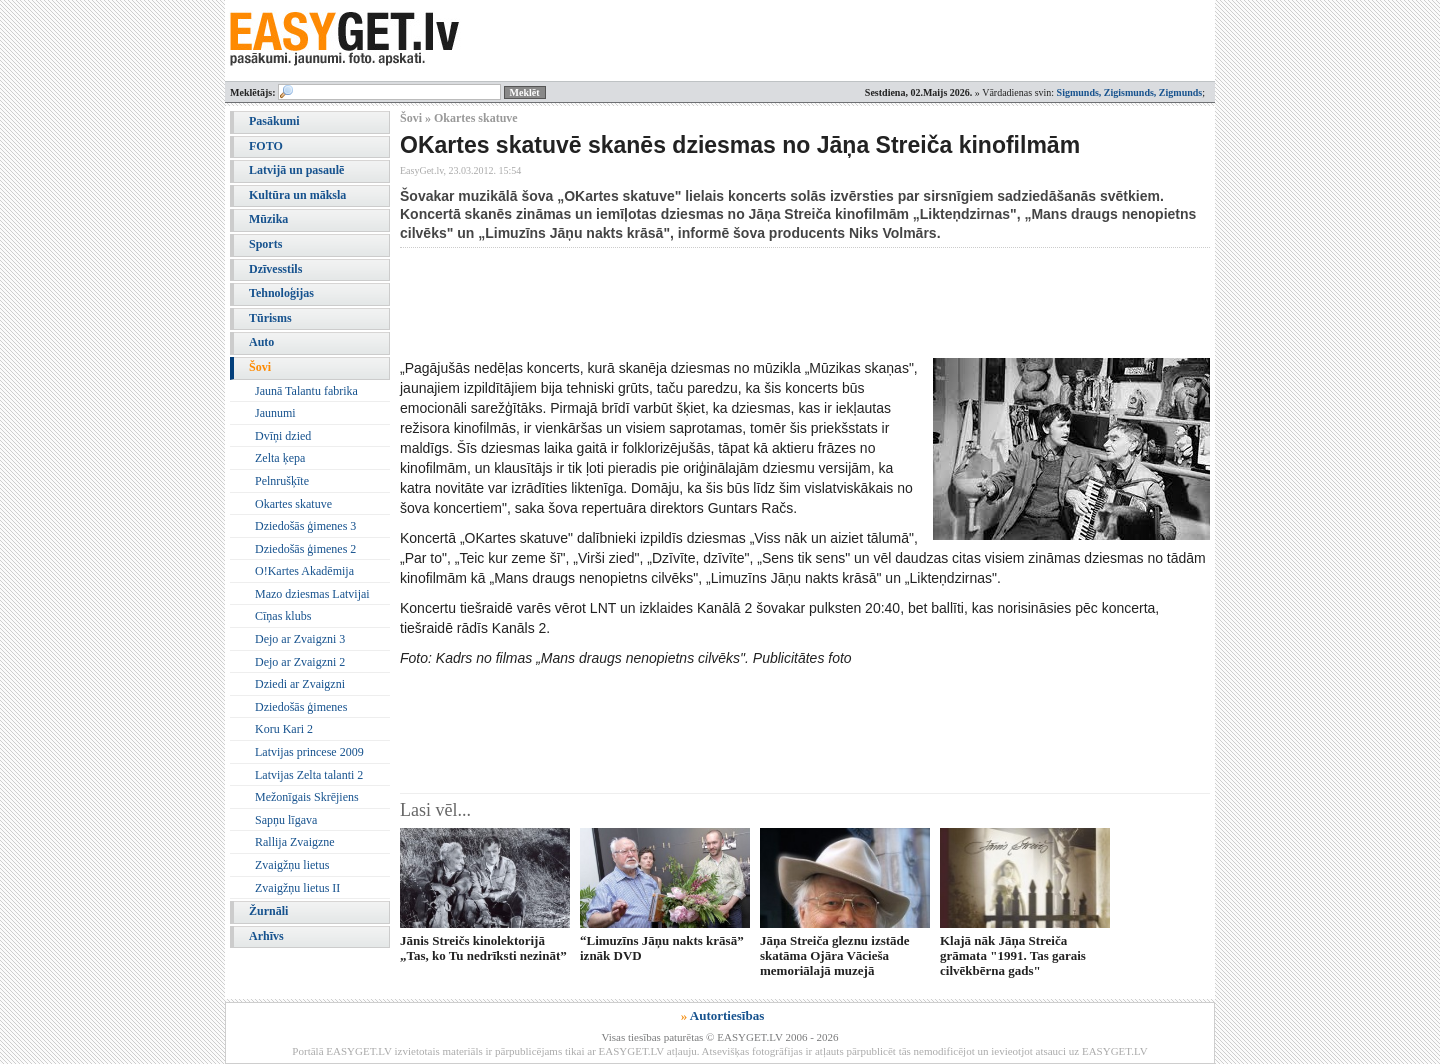 The height and width of the screenshot is (1064, 1440). Describe the element at coordinates (297, 888) in the screenshot. I see `Zvaigžņu lietus II` at that location.